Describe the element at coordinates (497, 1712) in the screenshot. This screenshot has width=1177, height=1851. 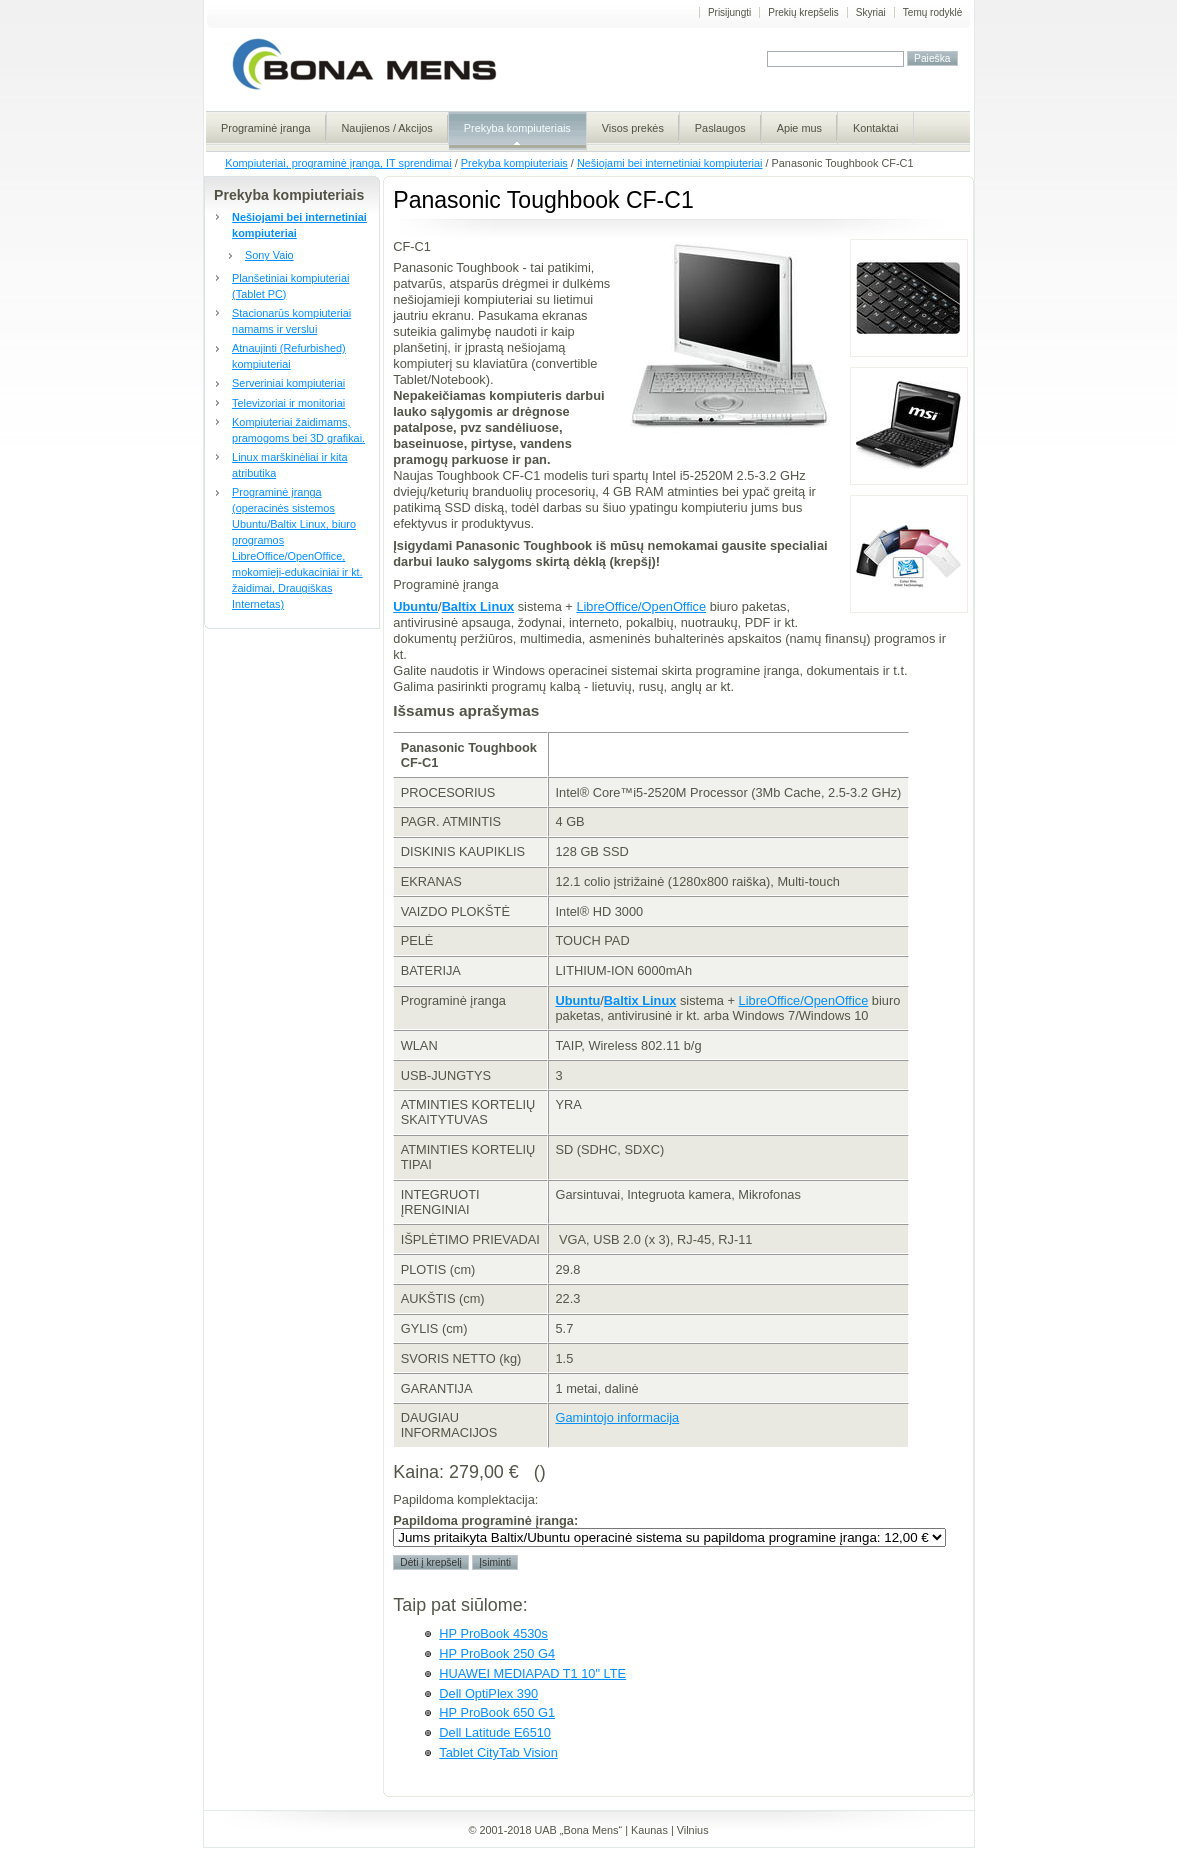
I see `HP ProBook 650 G1` at that location.